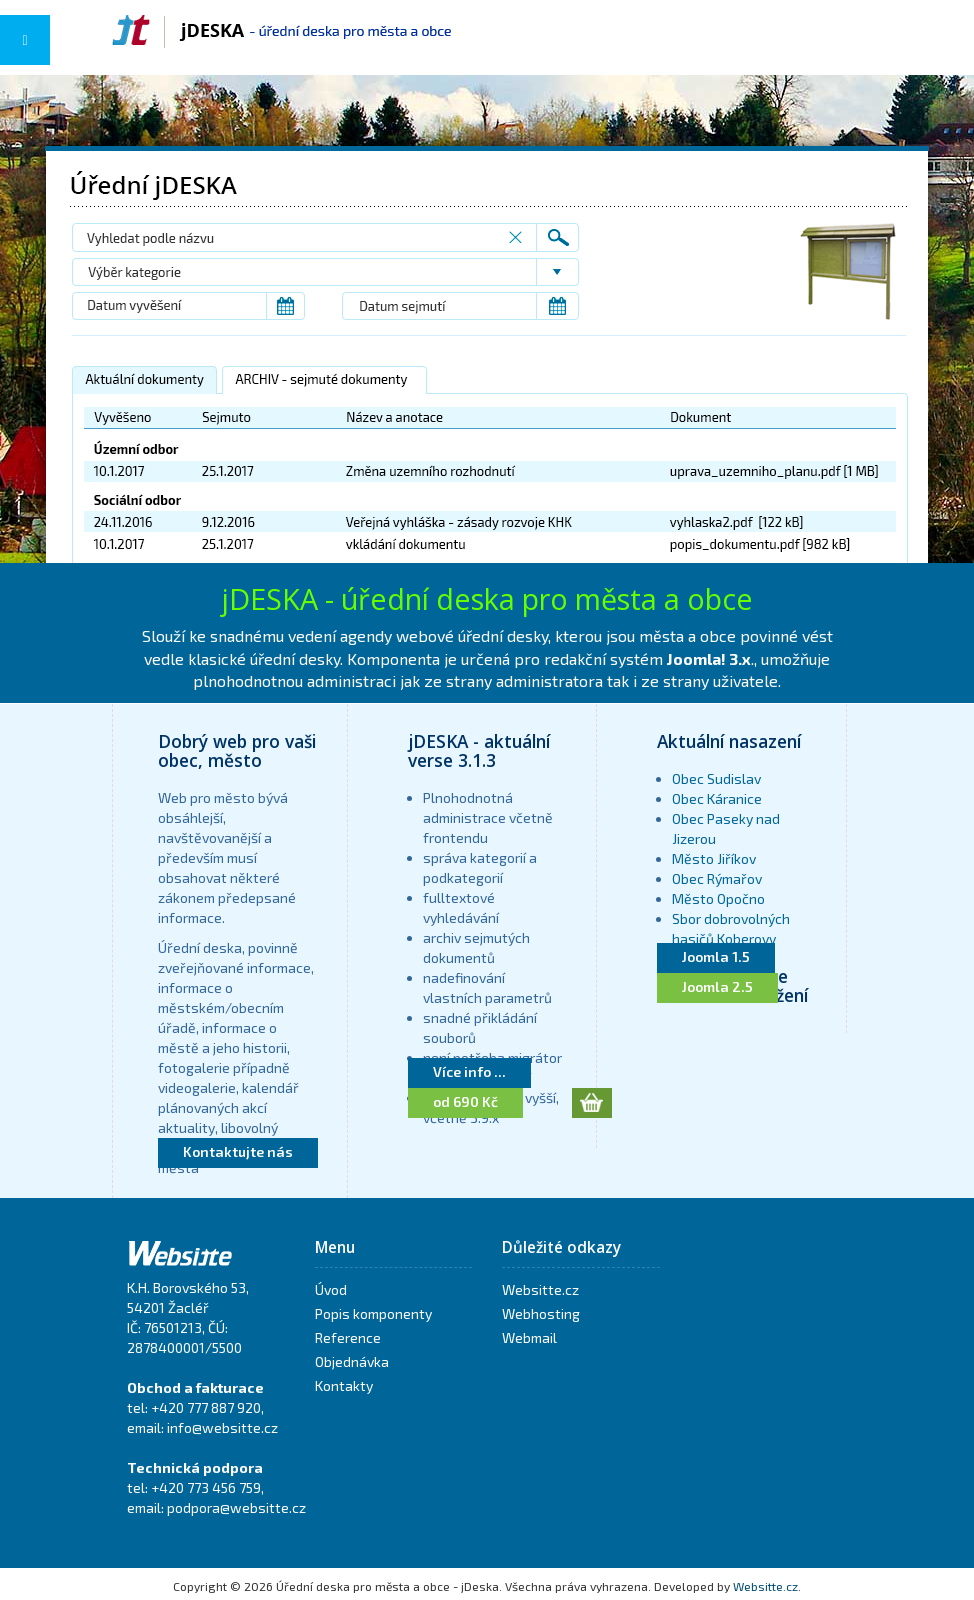  Describe the element at coordinates (344, 1385) in the screenshot. I see `Kontakty` at that location.